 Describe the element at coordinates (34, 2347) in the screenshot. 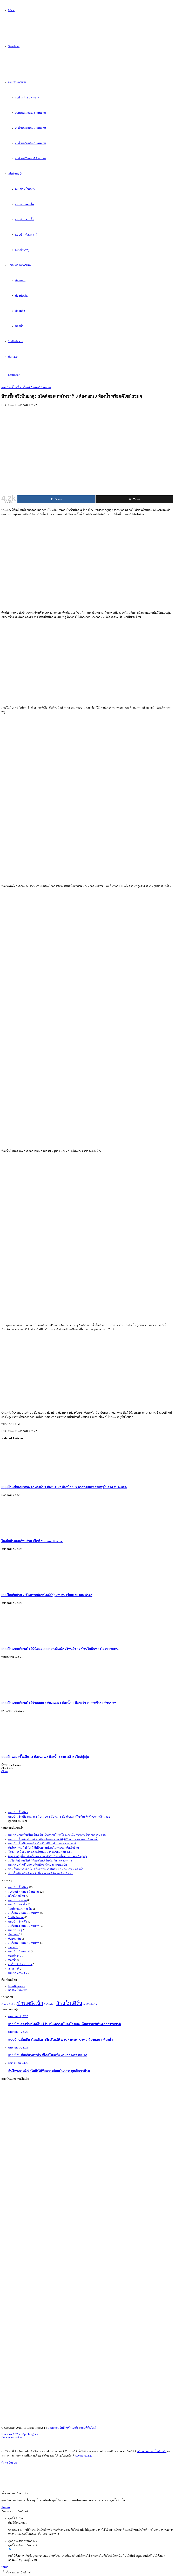

I see `[ไอเดียเปลี่ยนห้องนอนไม้เก่าๆ ด้วยงบประหยัดหมื่นต้นๆ]` at that location.